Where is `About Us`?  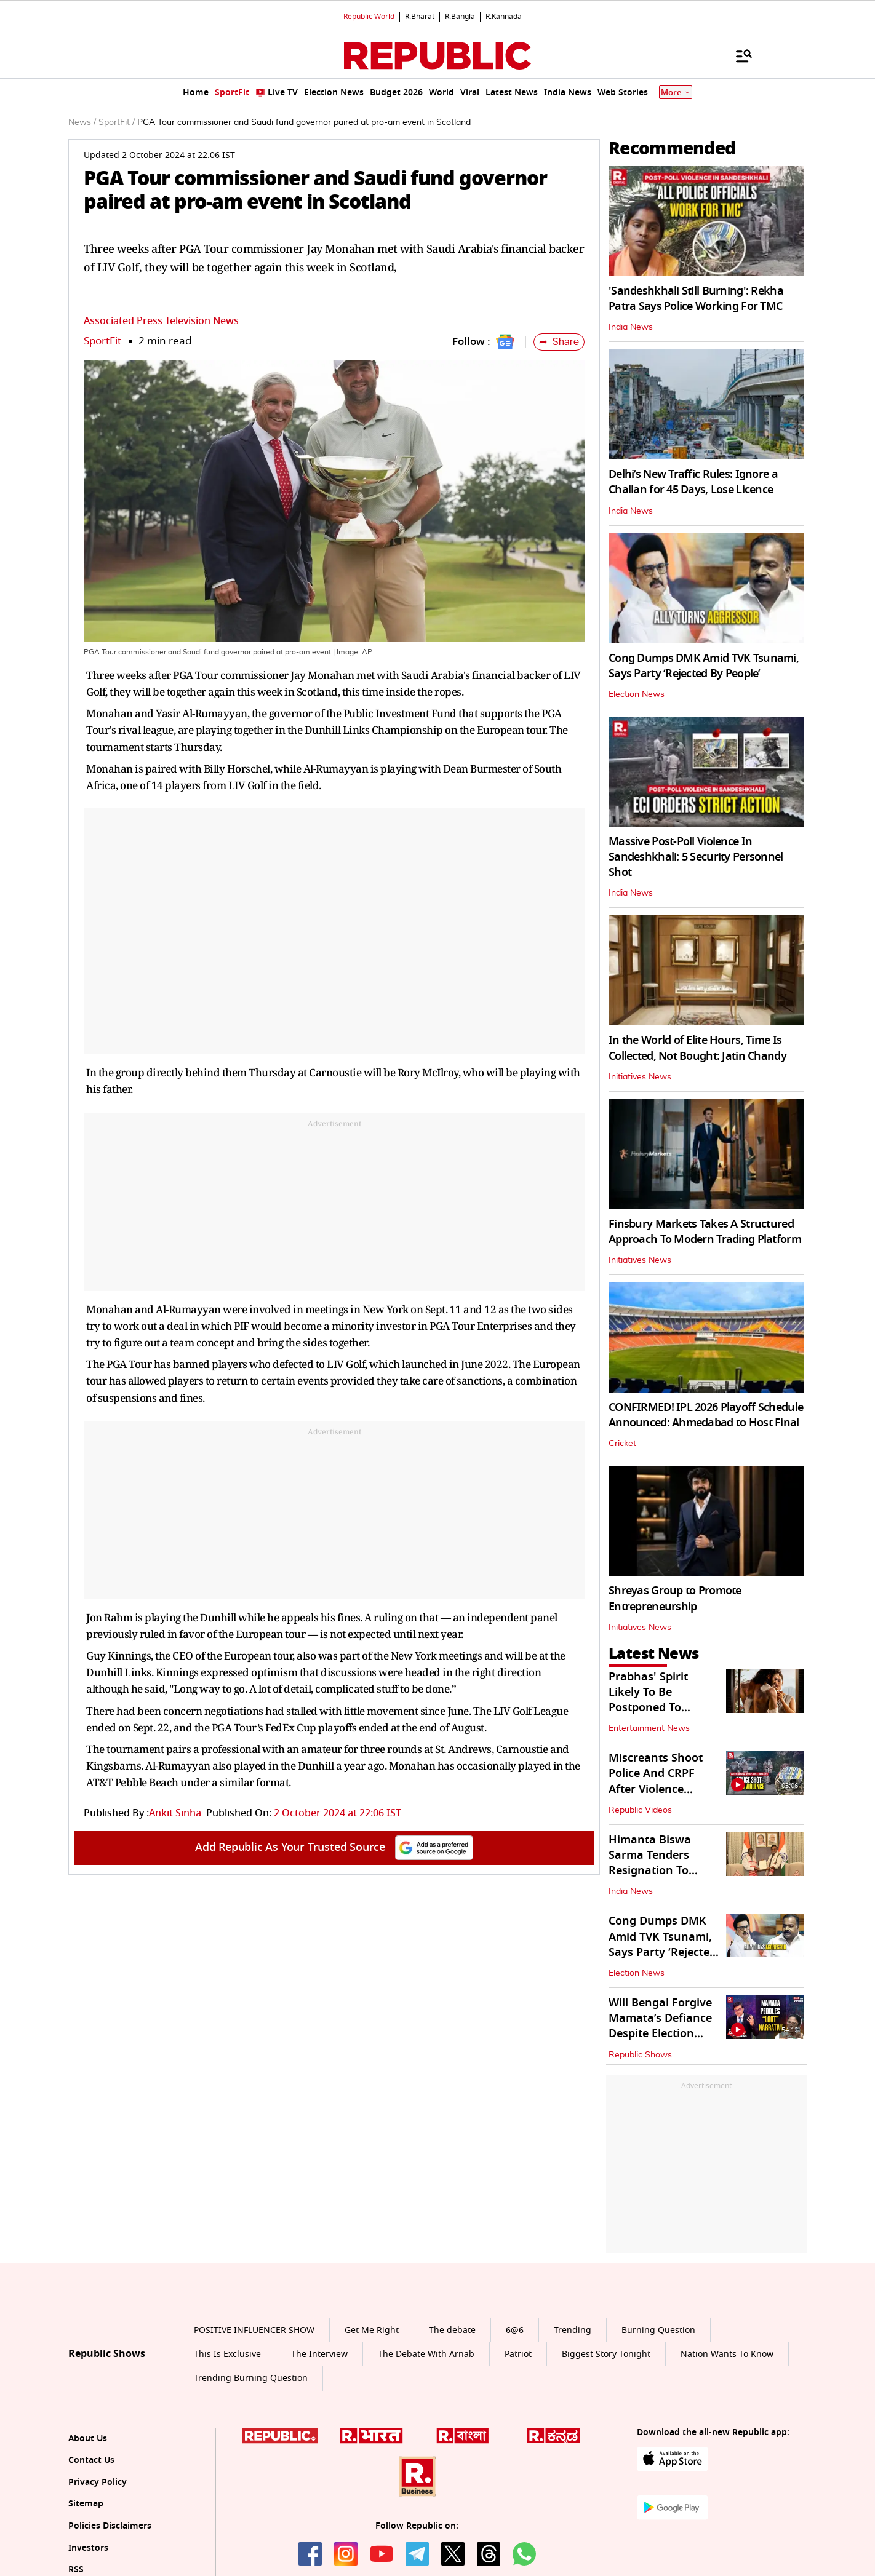
About Us is located at coordinates (87, 2438).